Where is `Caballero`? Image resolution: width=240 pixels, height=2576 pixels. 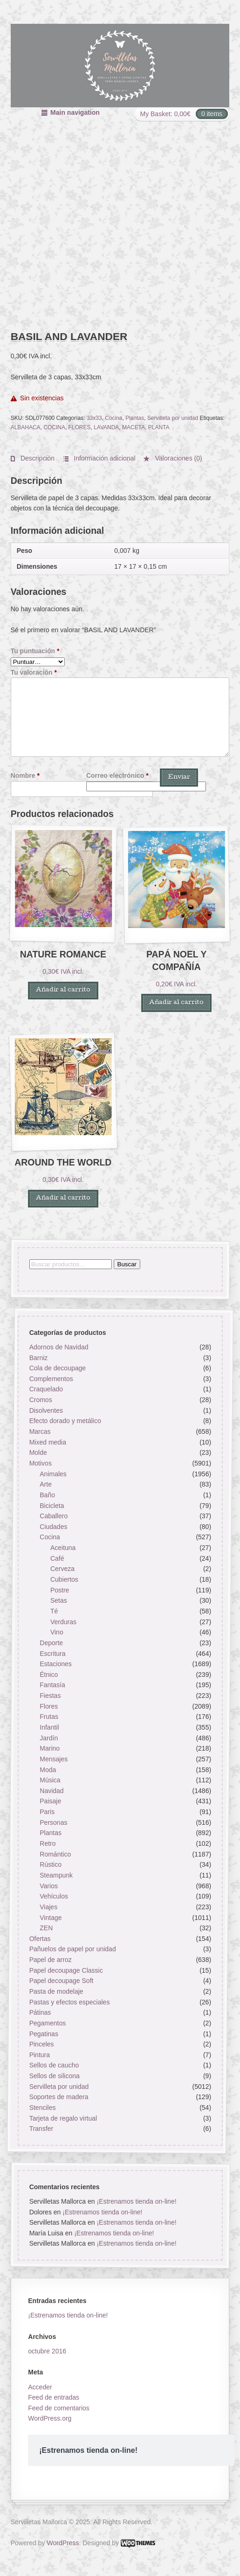
Caballero is located at coordinates (54, 1516).